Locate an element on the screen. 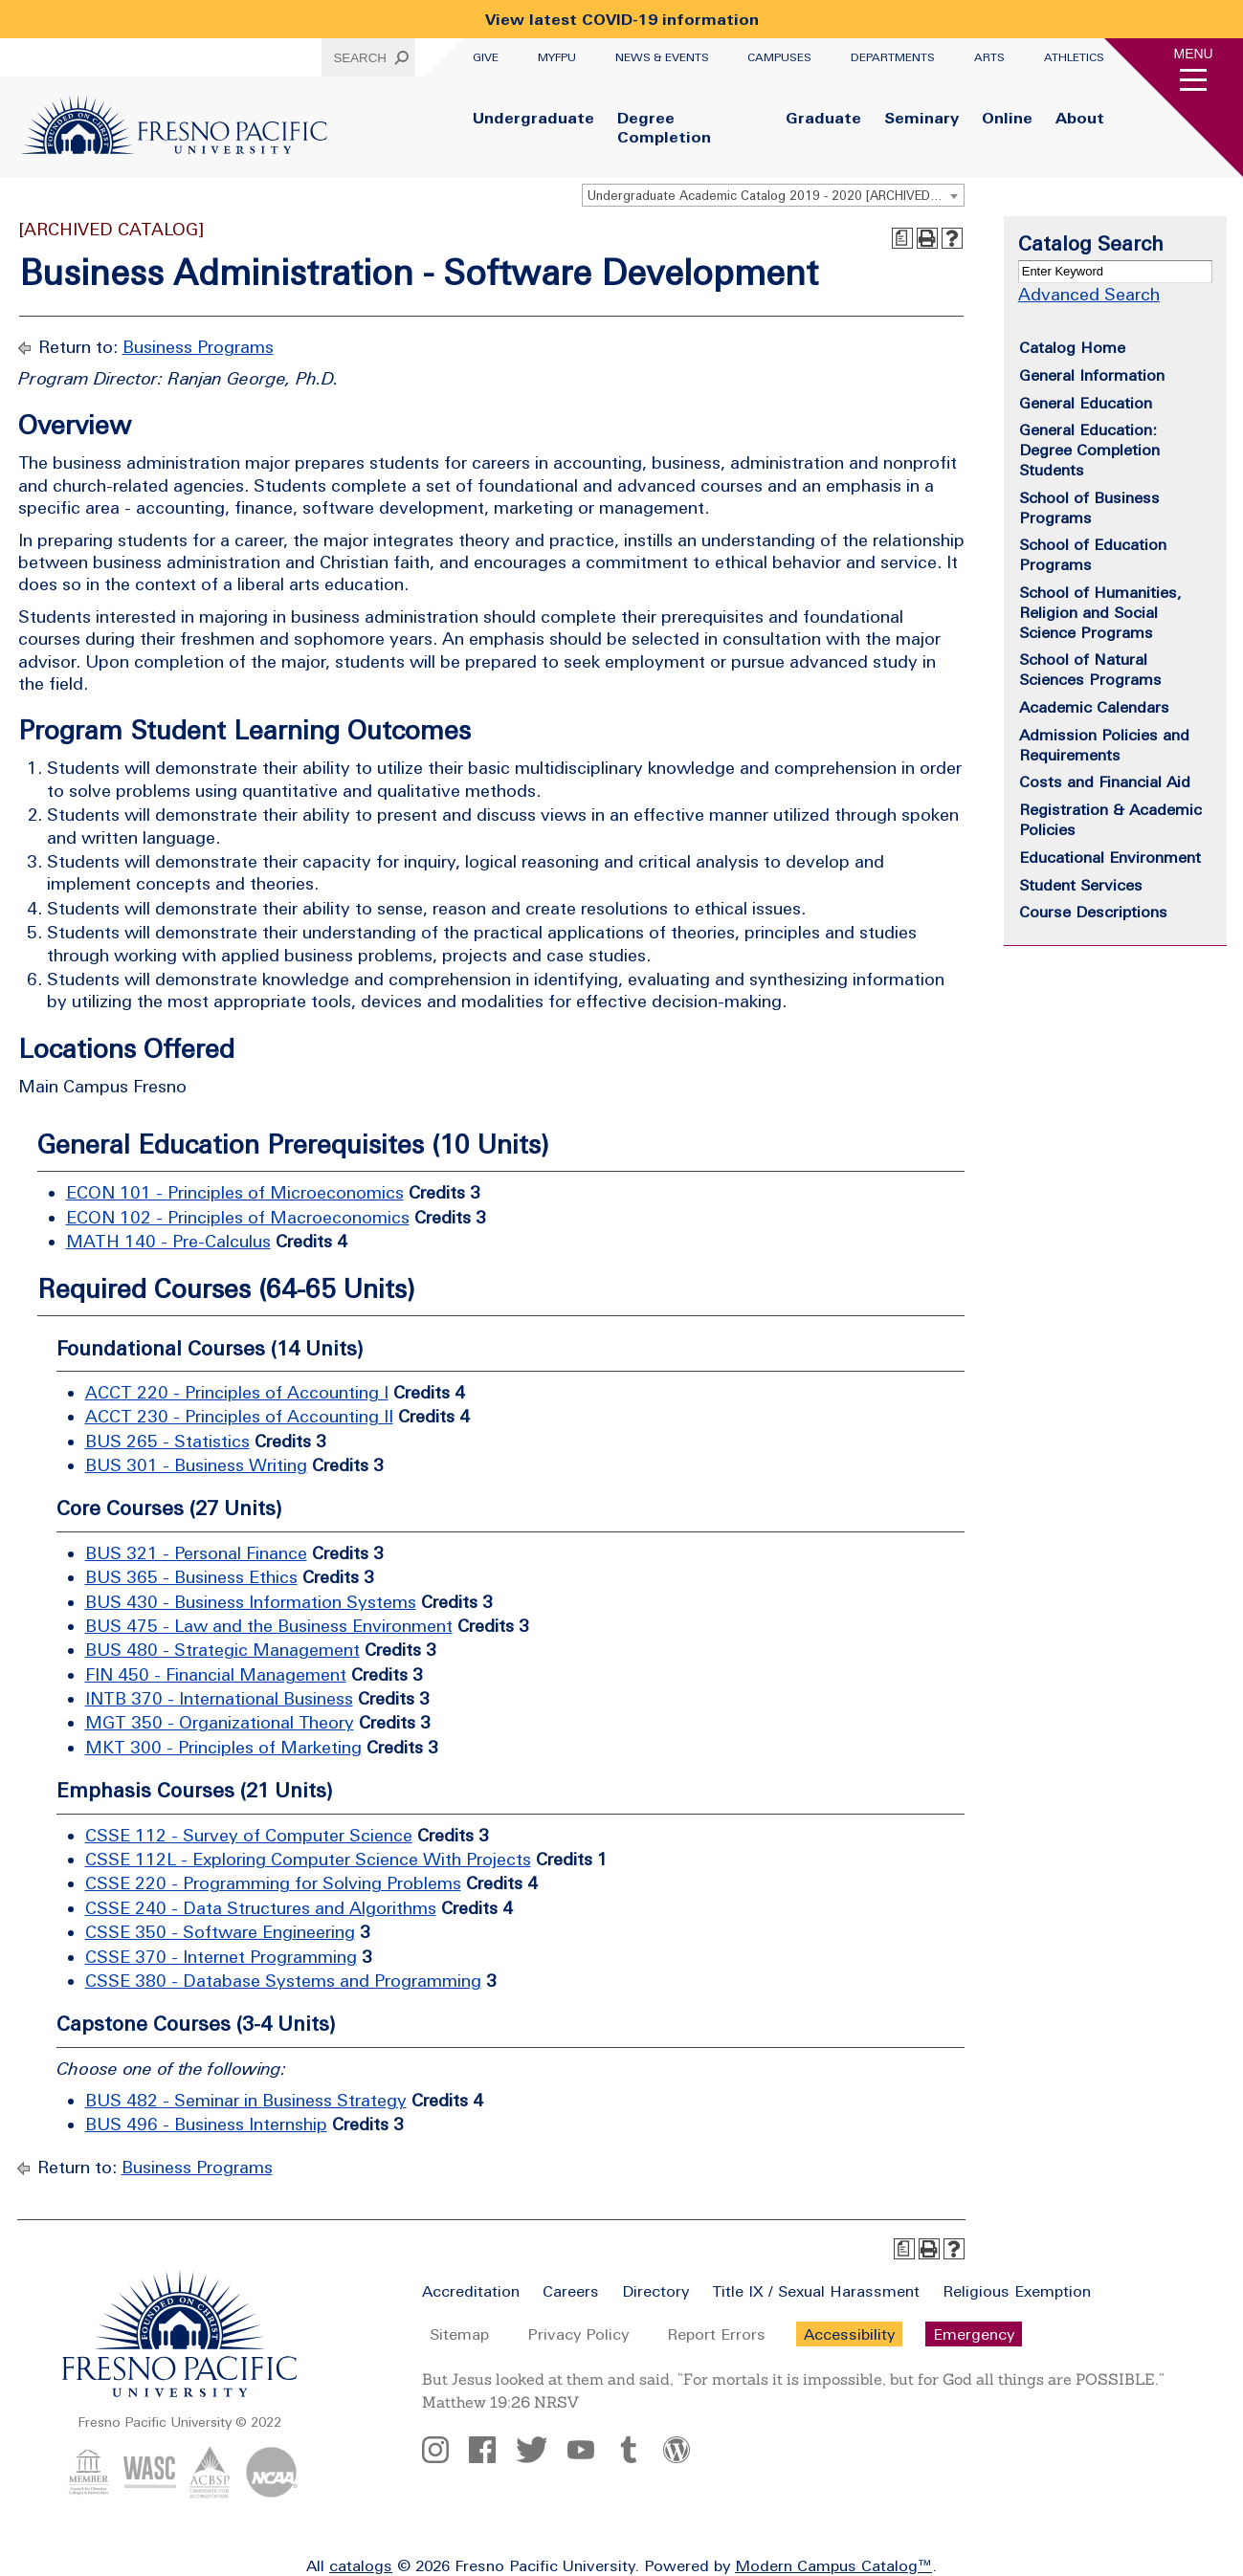  ECON 102 - Principles of Macroeconomics [View course details for ECON 102 - Principles of Macroeconomics] is located at coordinates (238, 1217).